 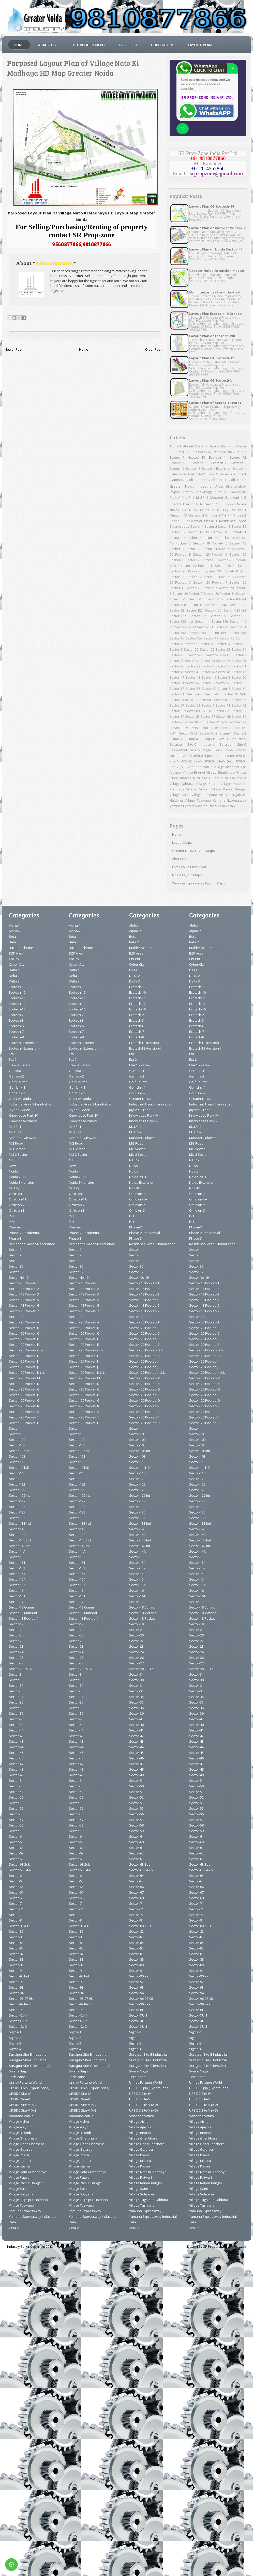 What do you see at coordinates (192, 671) in the screenshot?
I see `Sector-43` at bounding box center [192, 671].